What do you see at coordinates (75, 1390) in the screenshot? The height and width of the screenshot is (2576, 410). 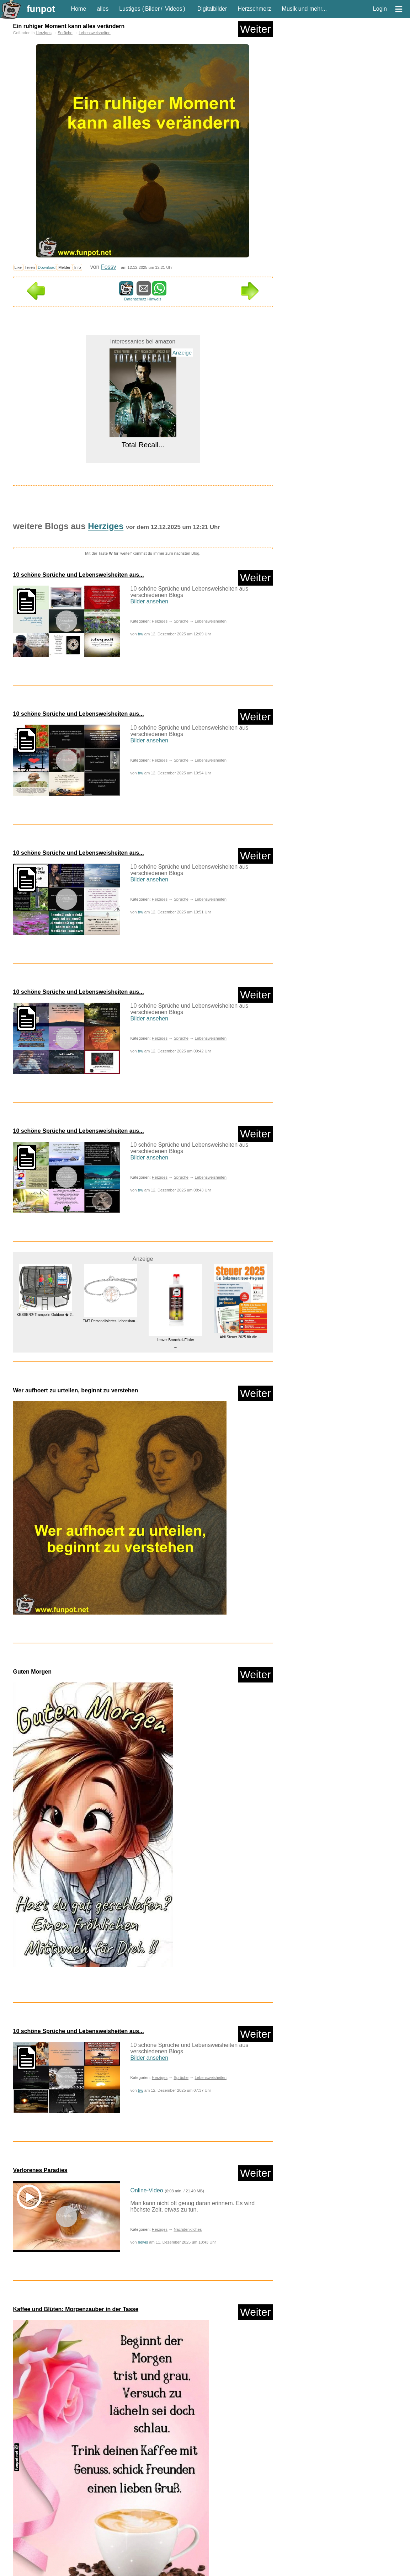 I see `Wer aufhoert zu urteilen, beginnt zu verstehen` at bounding box center [75, 1390].